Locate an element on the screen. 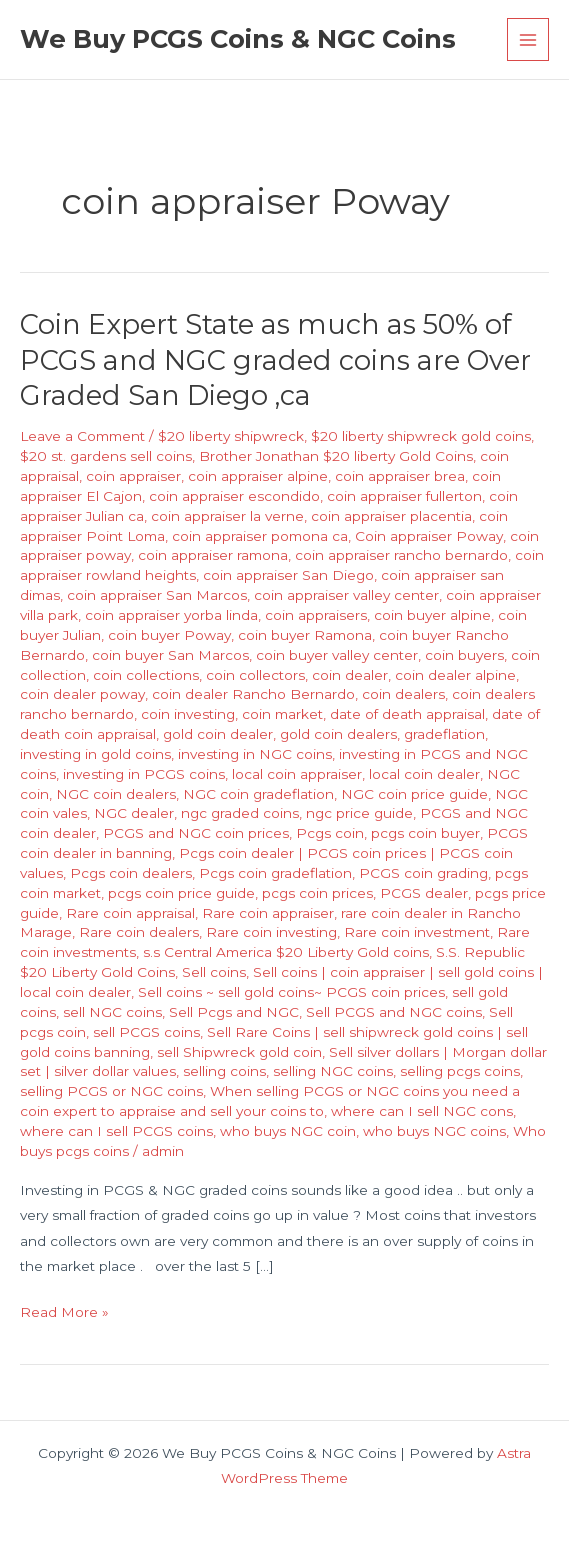 The height and width of the screenshot is (1541, 569). who buys NGC coin is located at coordinates (288, 1131).